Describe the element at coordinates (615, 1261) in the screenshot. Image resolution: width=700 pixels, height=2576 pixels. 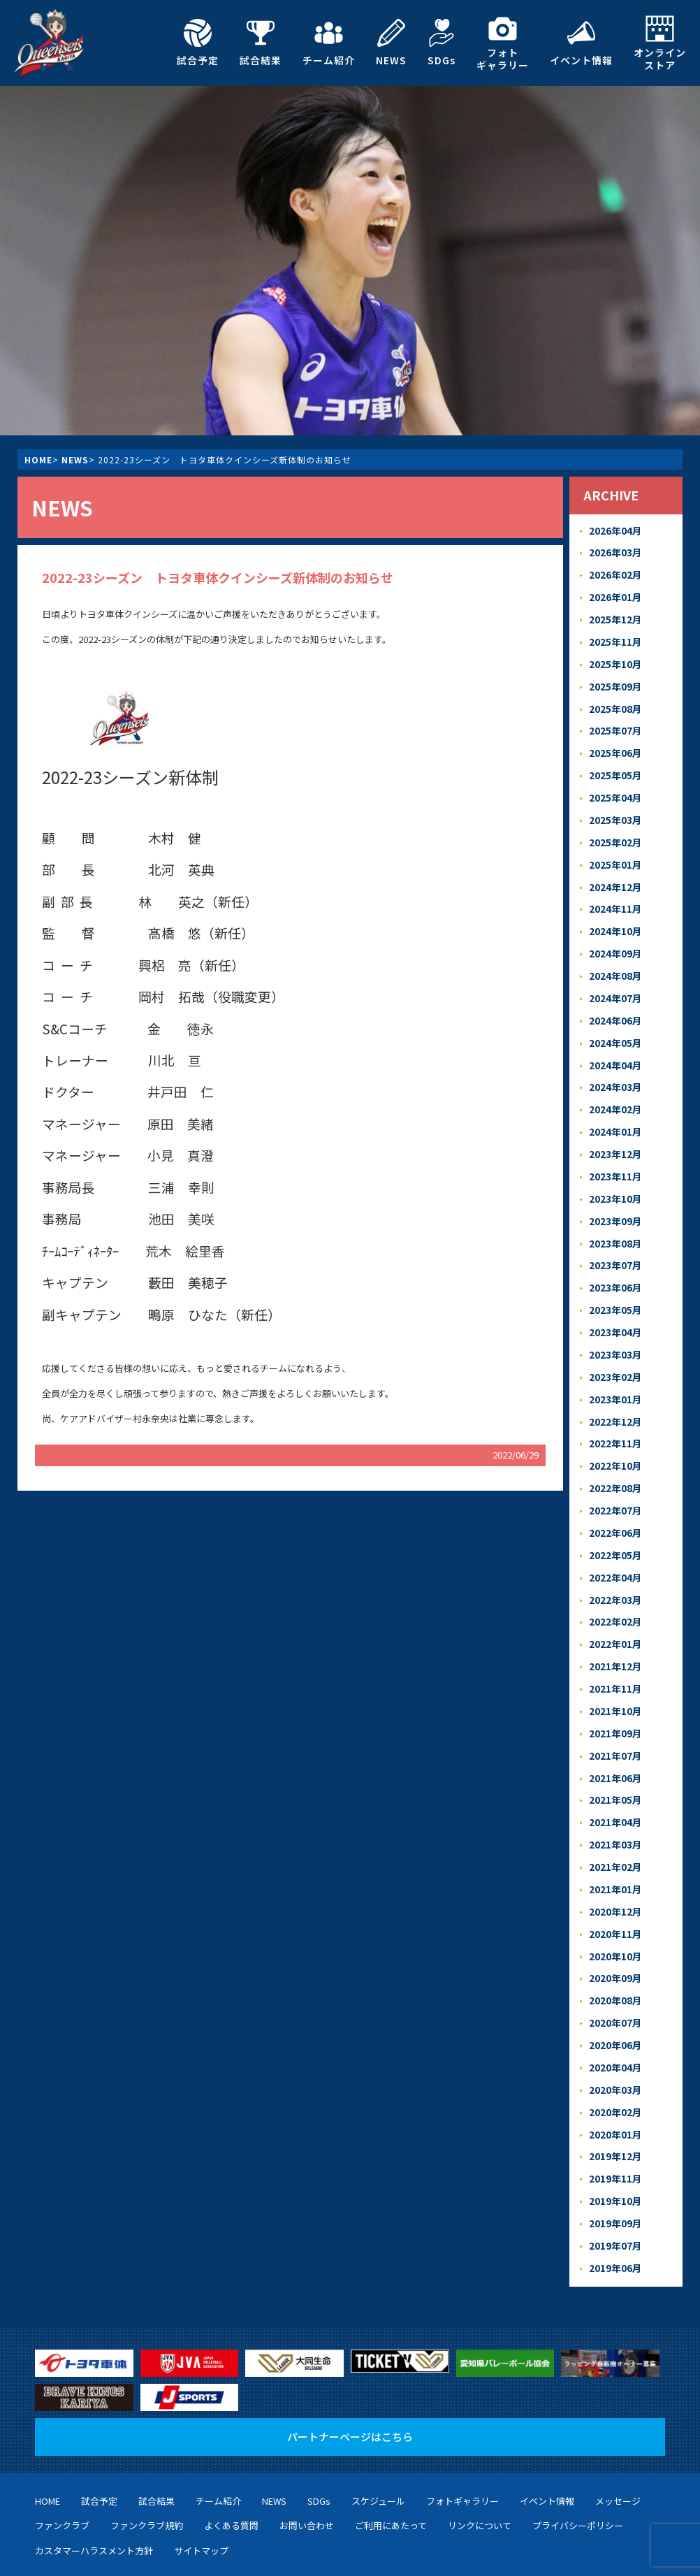
I see `2023年06月` at that location.